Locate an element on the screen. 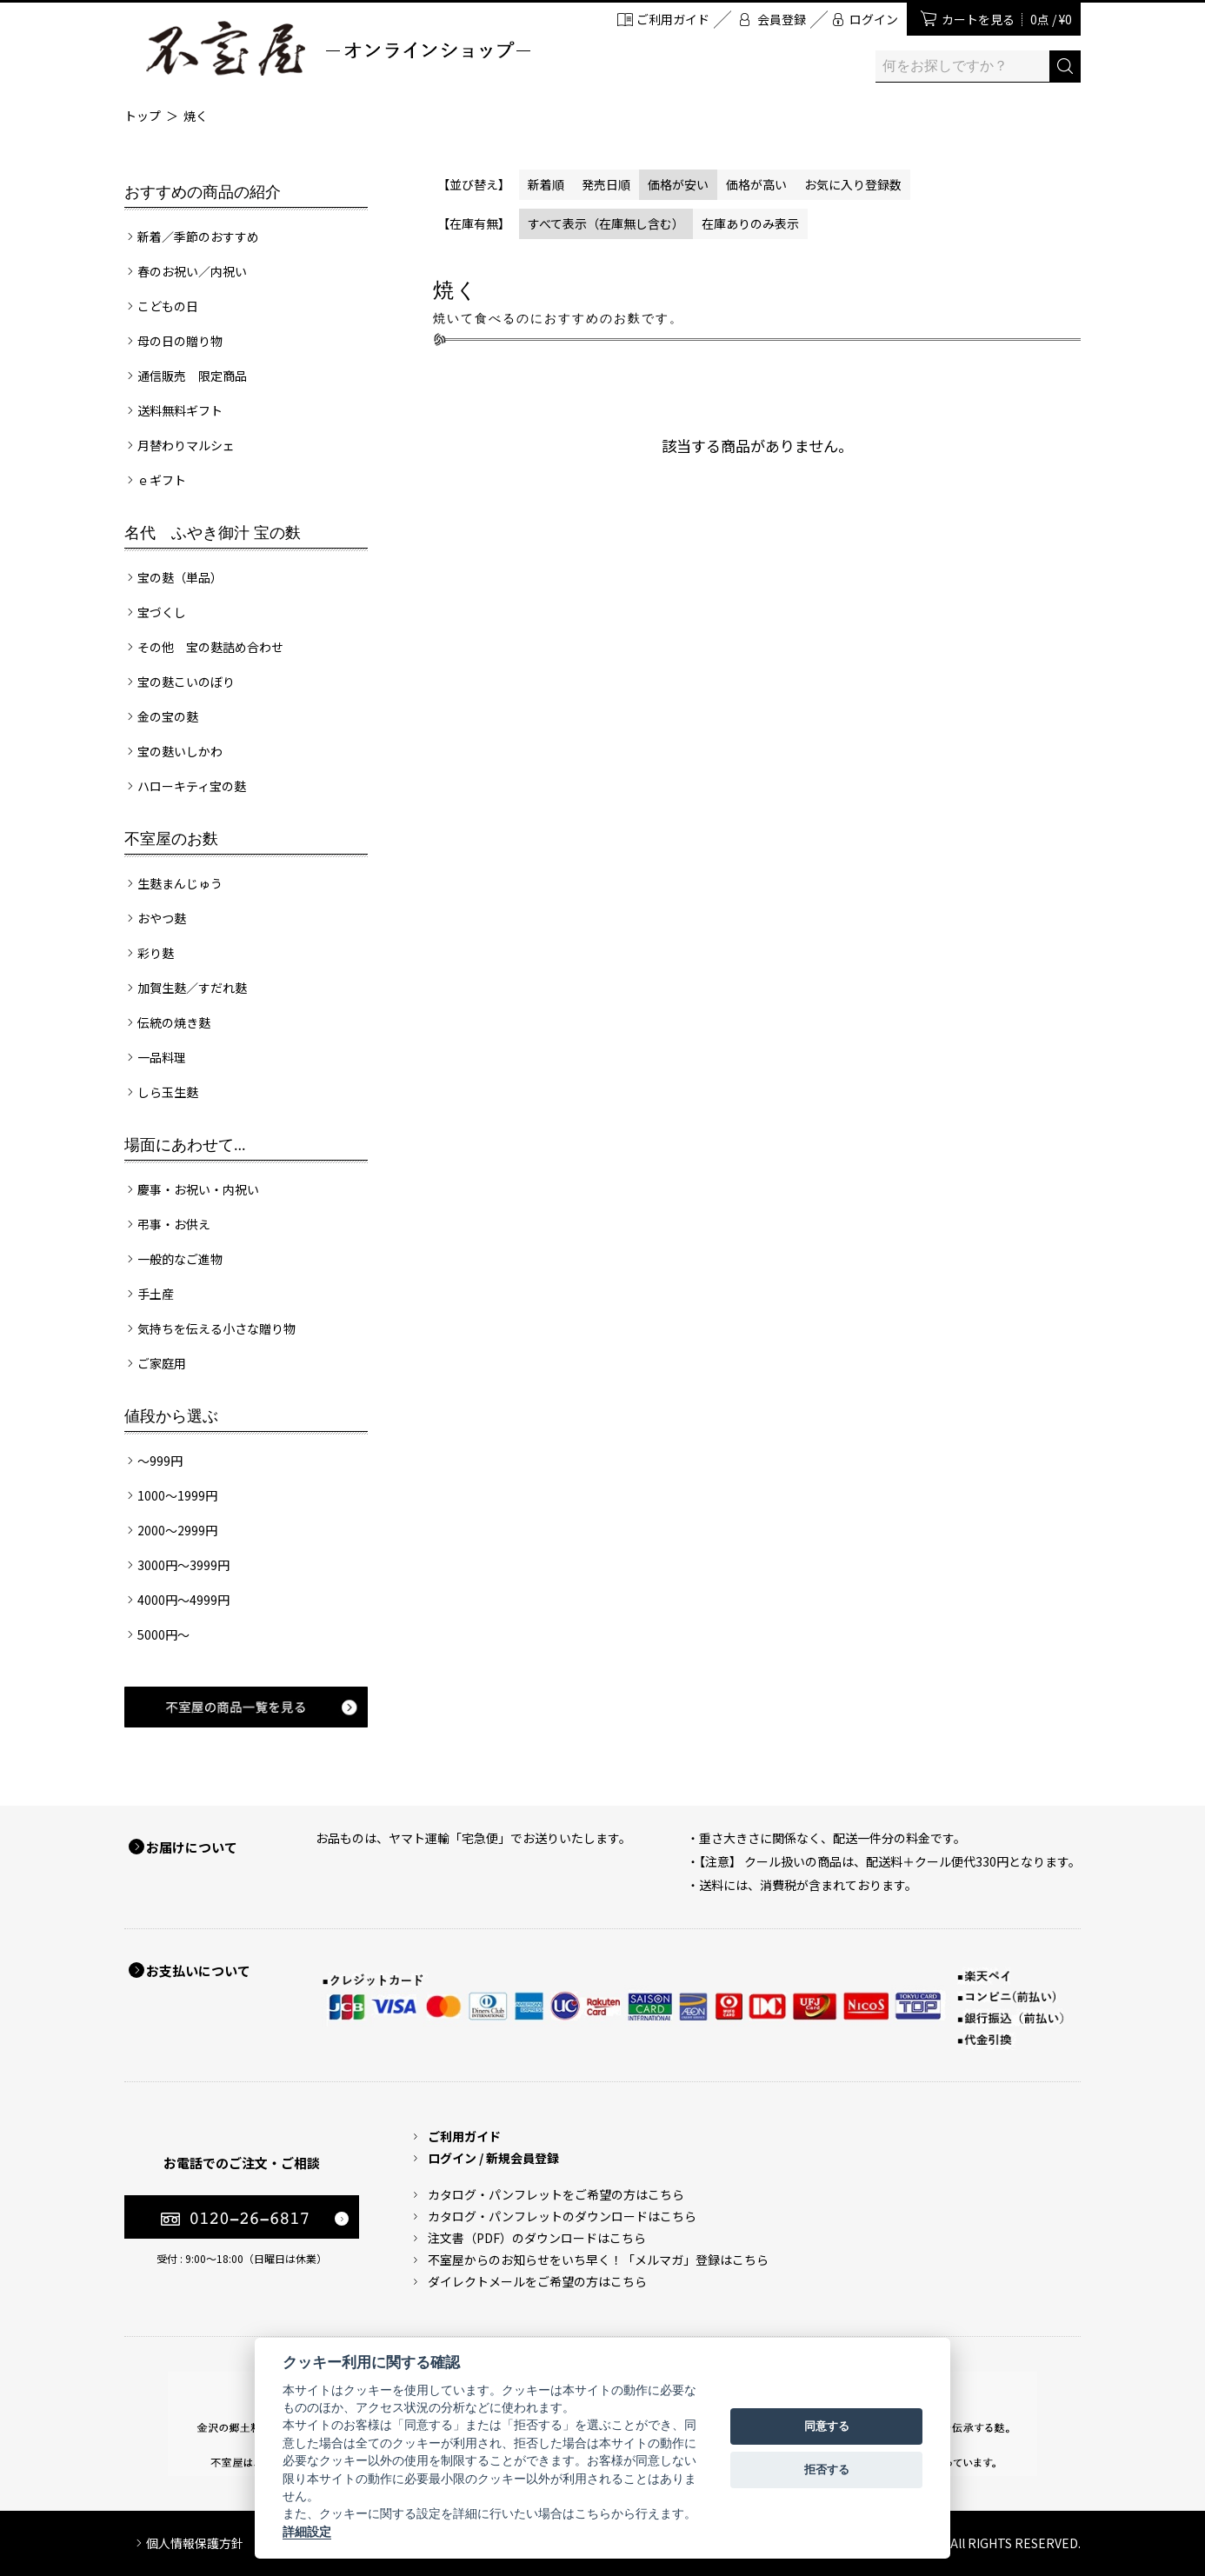 The width and height of the screenshot is (1205, 2576). カートを見る is located at coordinates (1007, 19).